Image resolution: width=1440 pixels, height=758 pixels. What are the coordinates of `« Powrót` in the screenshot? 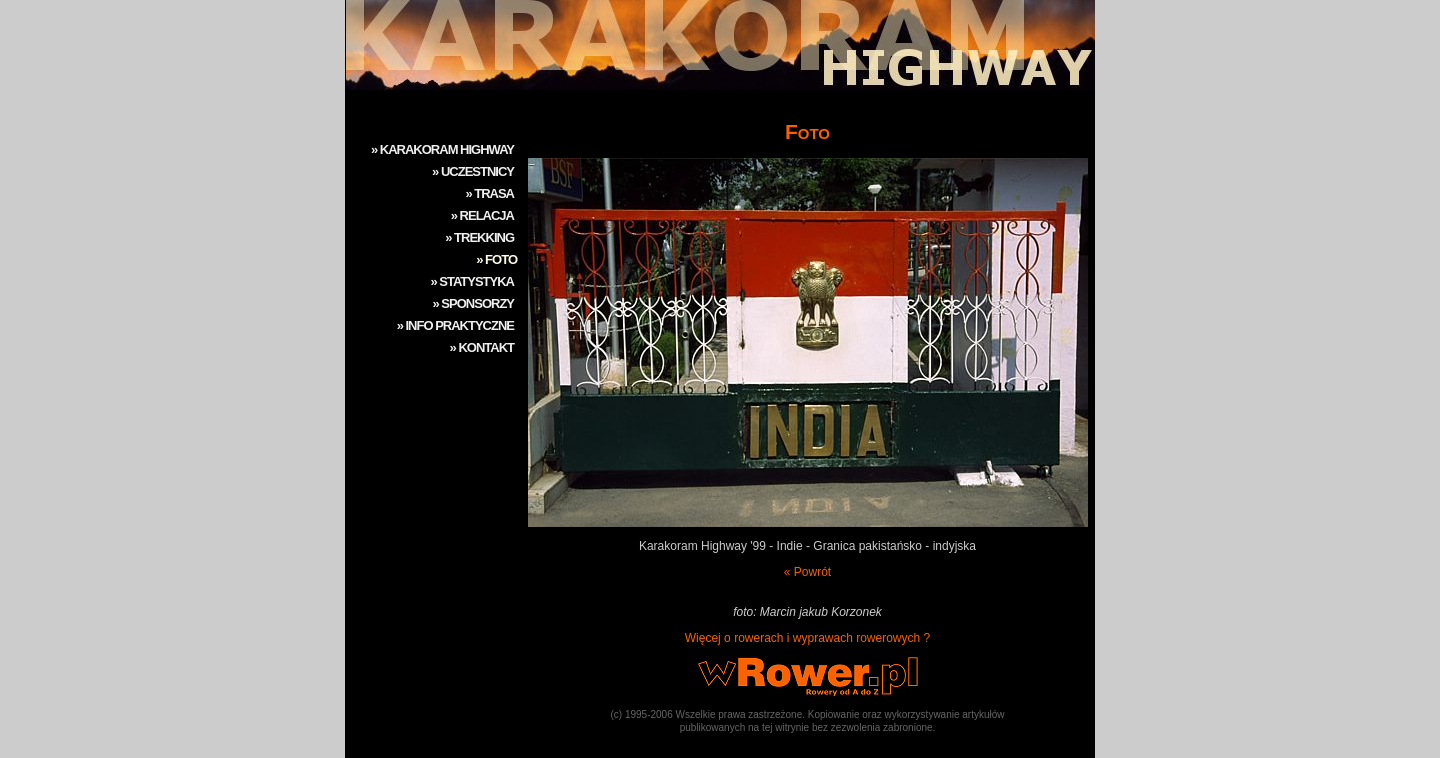 It's located at (807, 572).